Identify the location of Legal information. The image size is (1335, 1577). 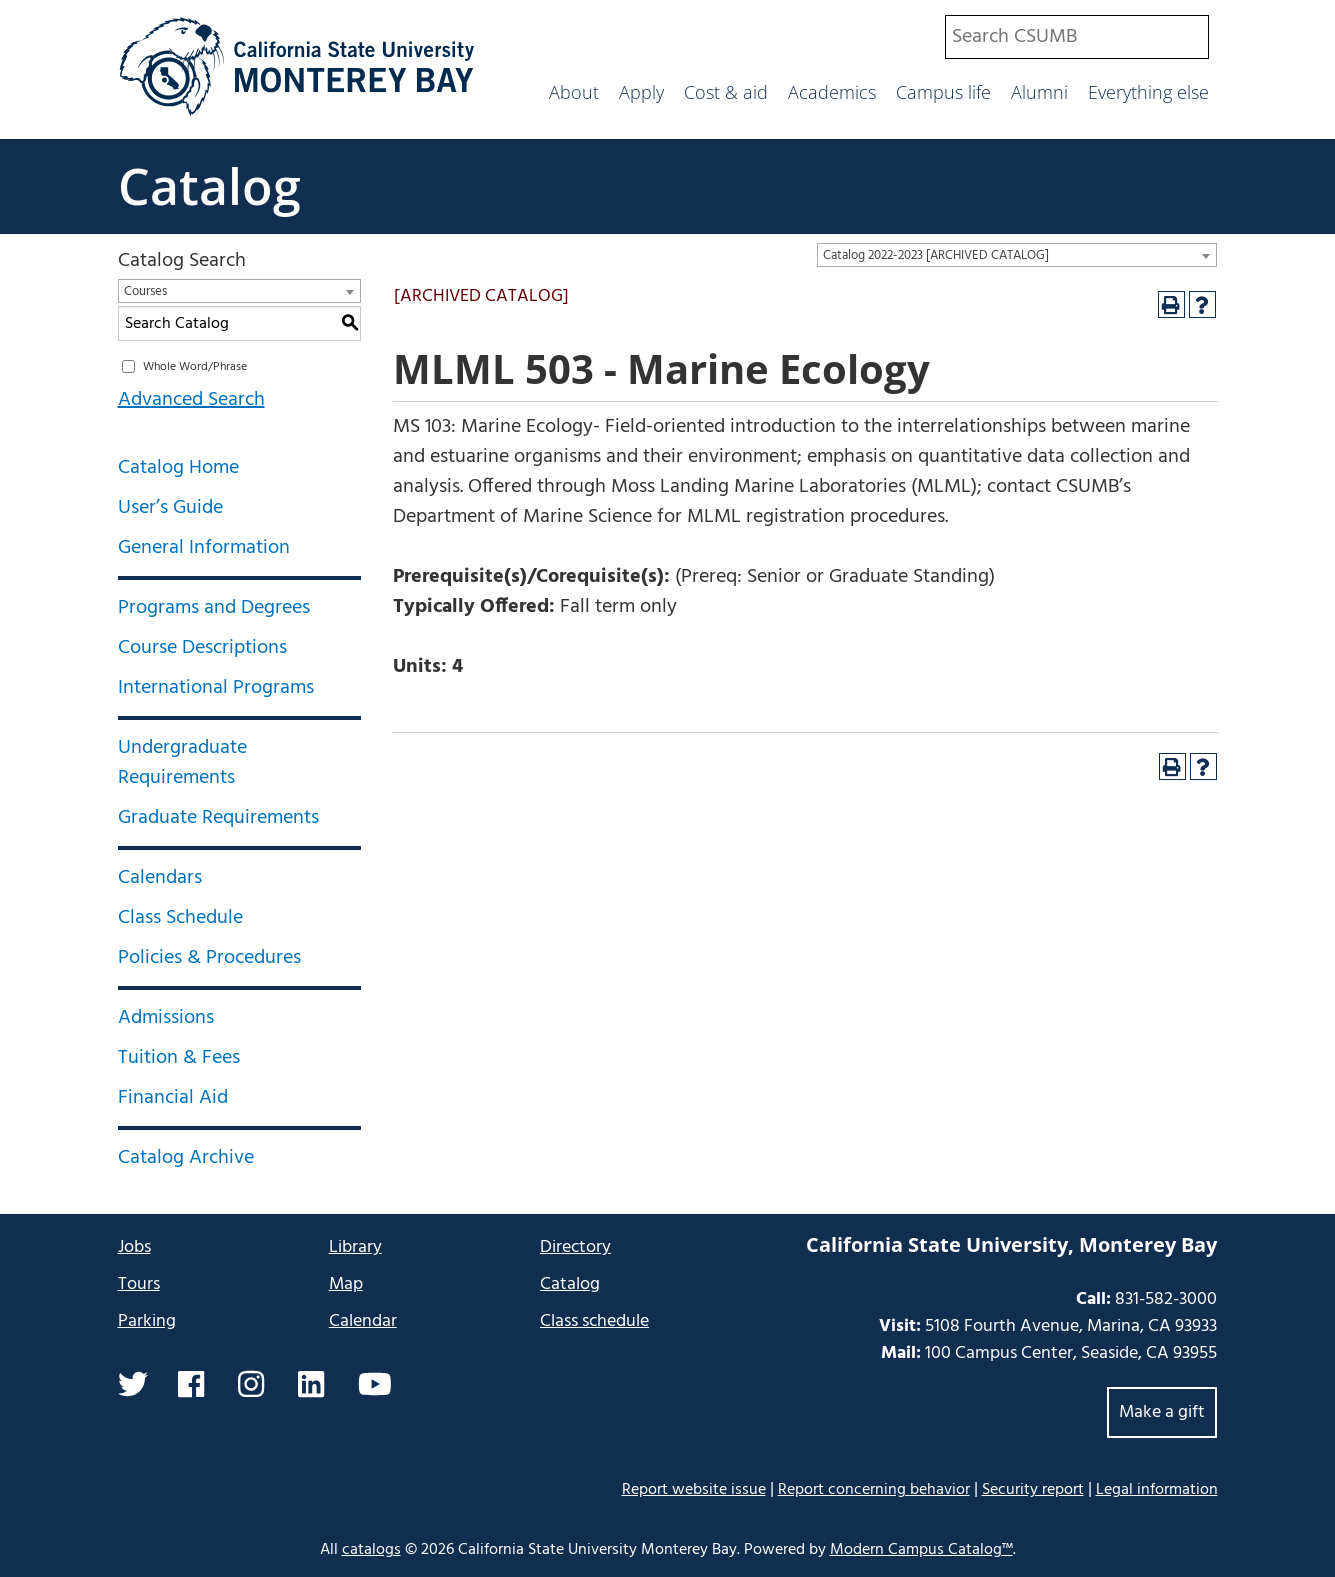
(1157, 1490).